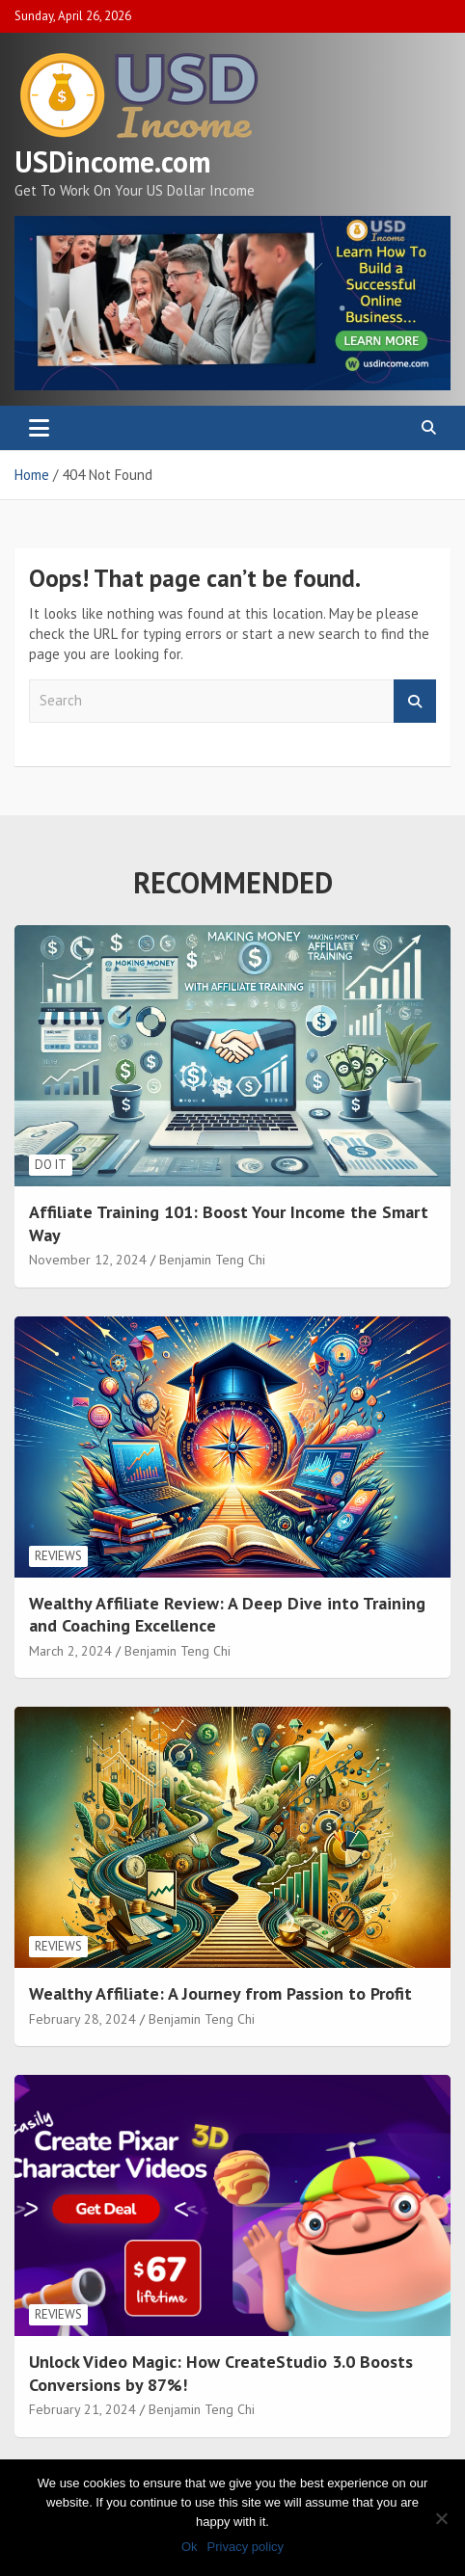  Describe the element at coordinates (58, 1556) in the screenshot. I see `Reviews` at that location.